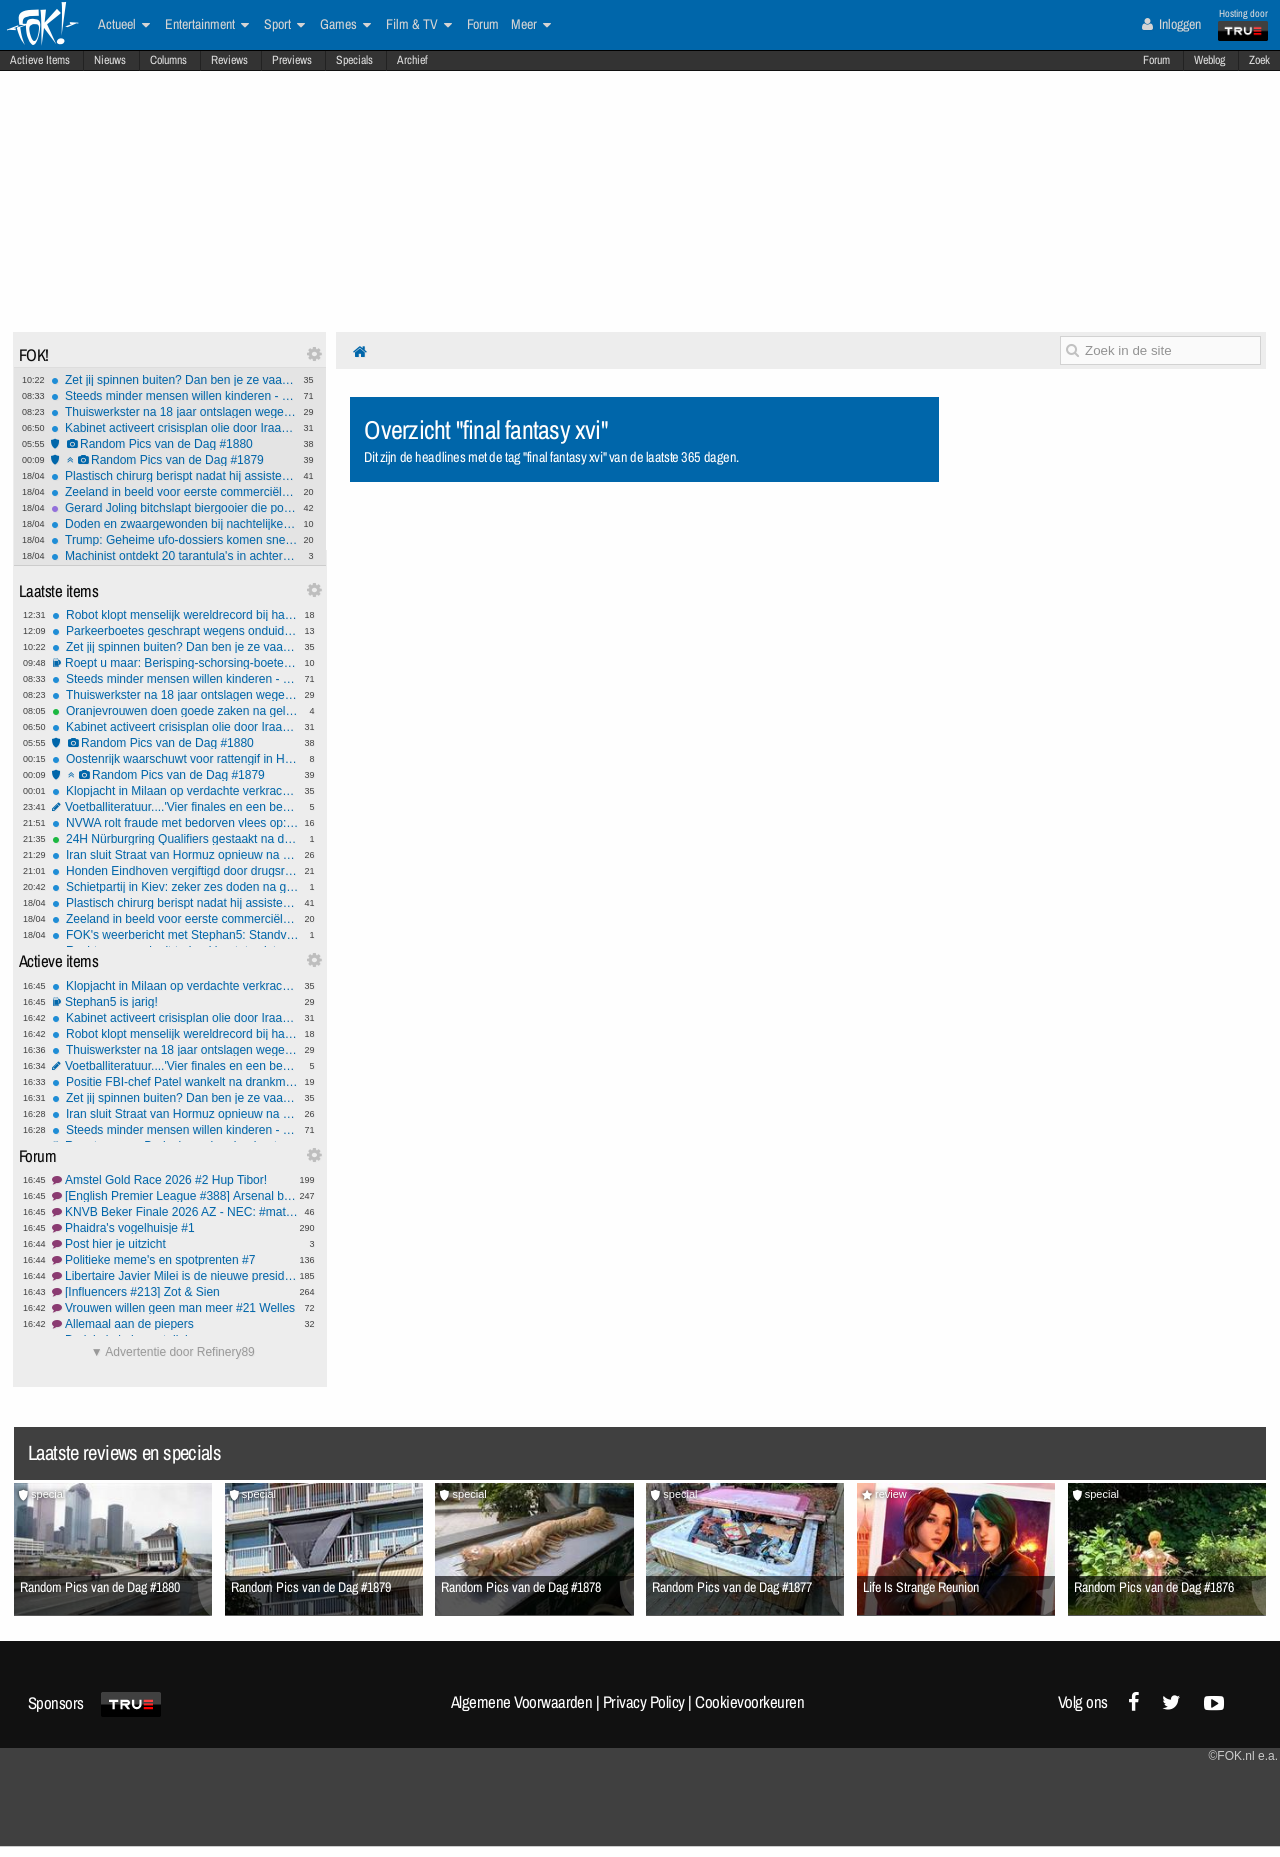  Describe the element at coordinates (207, 25) in the screenshot. I see `Entertainment` at that location.